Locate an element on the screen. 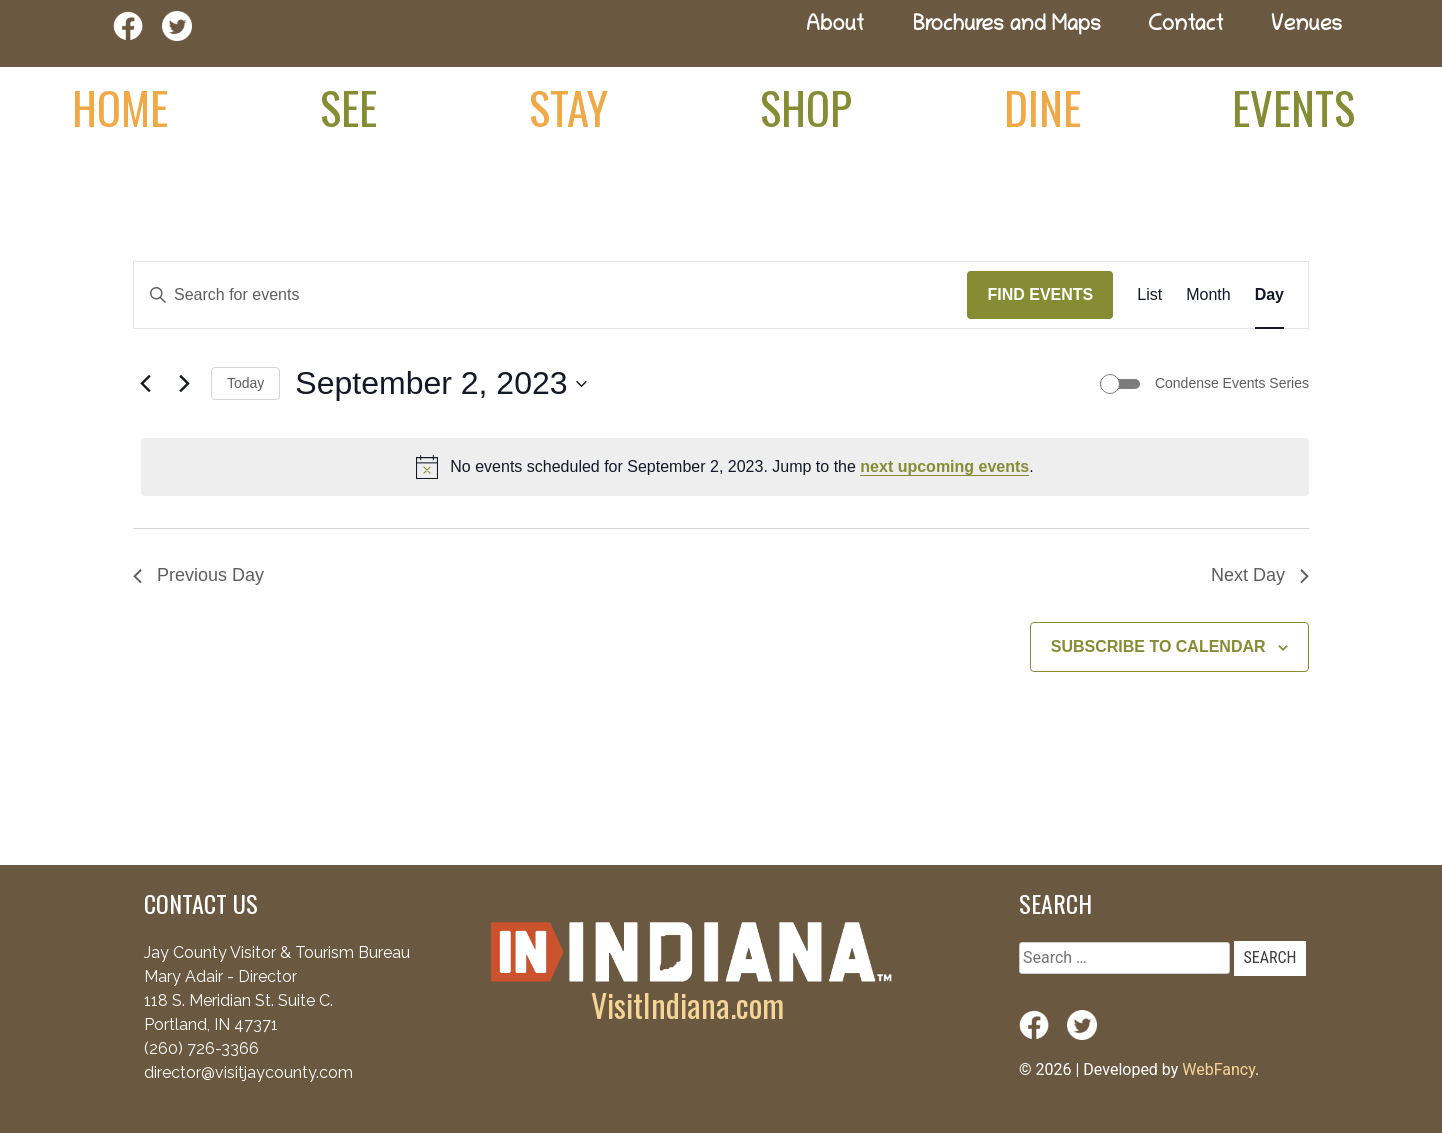 This screenshot has height=1133, width=1442. Brochures and Maps is located at coordinates (1007, 26).